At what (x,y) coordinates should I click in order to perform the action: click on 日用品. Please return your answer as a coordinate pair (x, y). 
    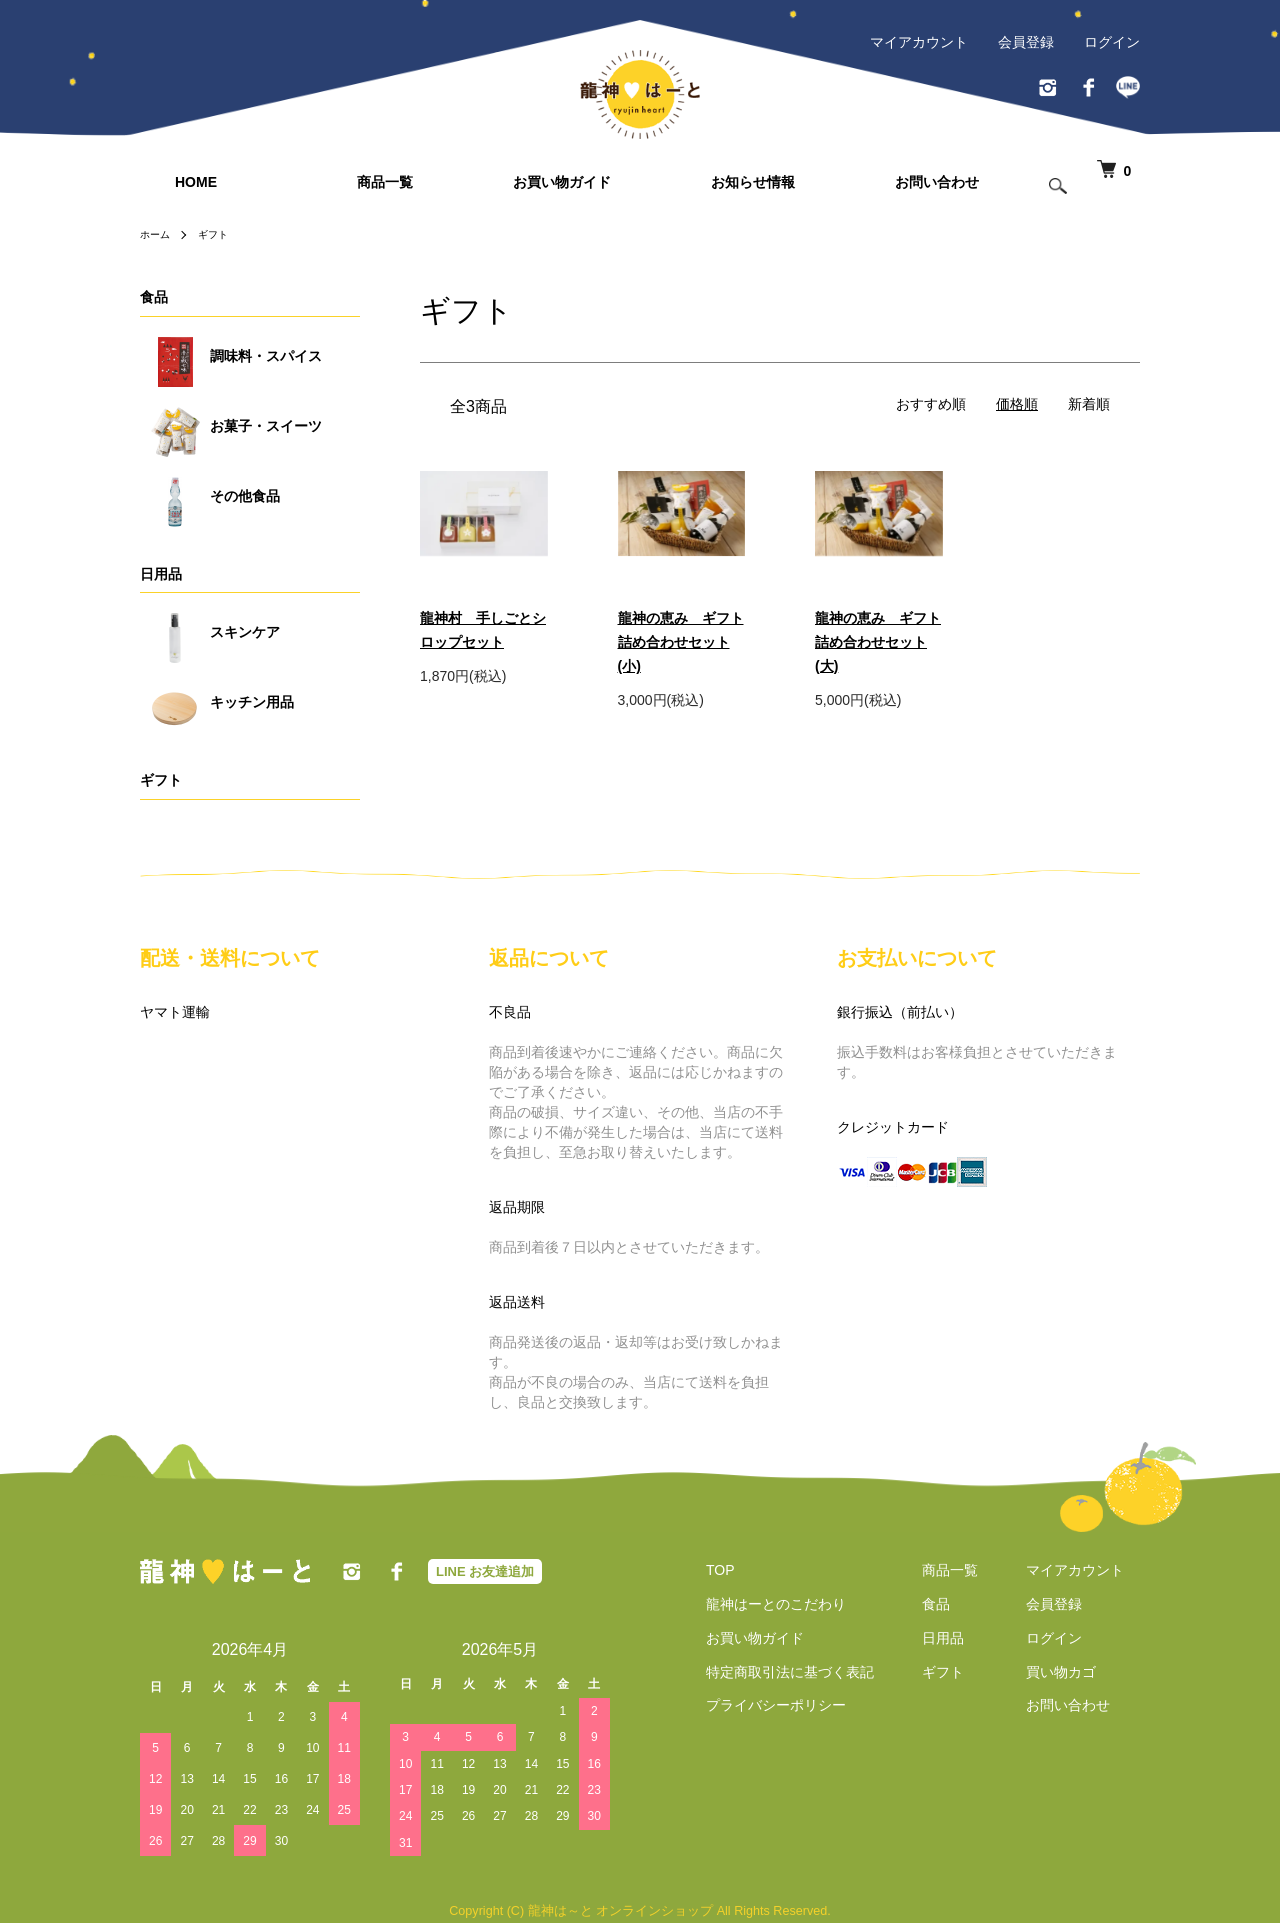
    Looking at the image, I should click on (161, 574).